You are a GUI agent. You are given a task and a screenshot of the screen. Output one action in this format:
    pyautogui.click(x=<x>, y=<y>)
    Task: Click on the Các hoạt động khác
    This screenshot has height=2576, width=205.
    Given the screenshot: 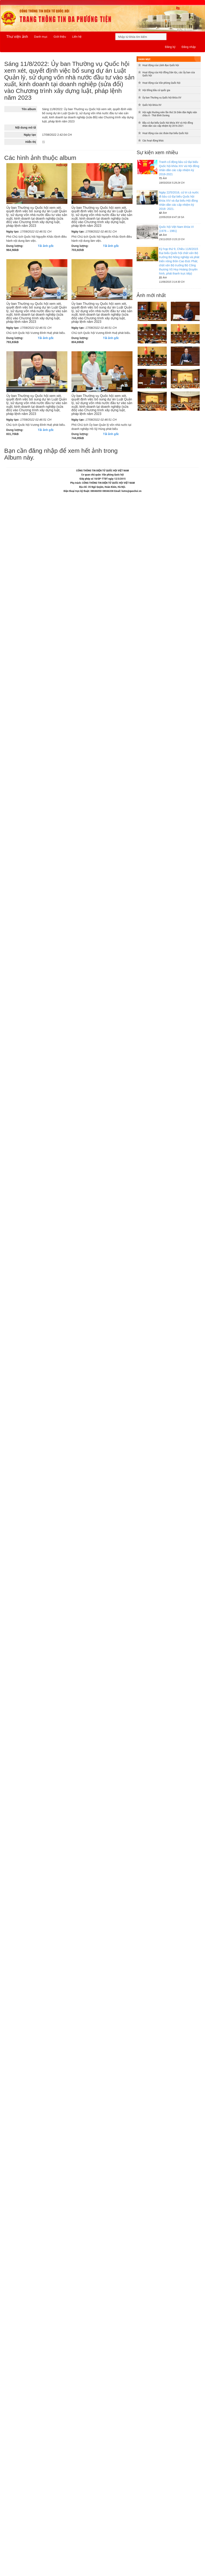 What is the action you would take?
    pyautogui.click(x=153, y=140)
    